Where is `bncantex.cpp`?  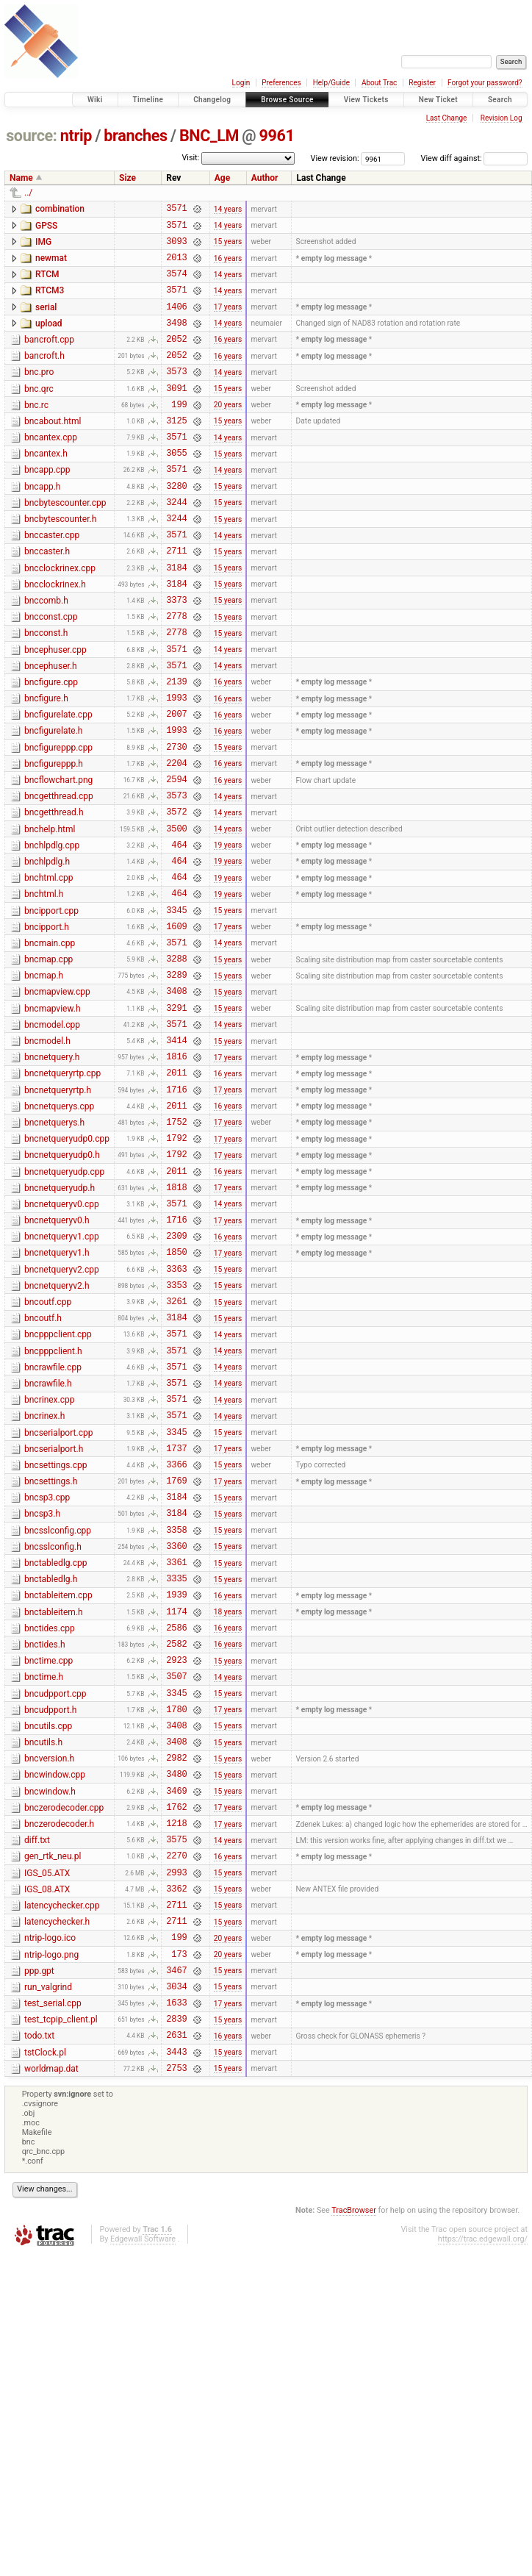
bncantex.cpp is located at coordinates (50, 468).